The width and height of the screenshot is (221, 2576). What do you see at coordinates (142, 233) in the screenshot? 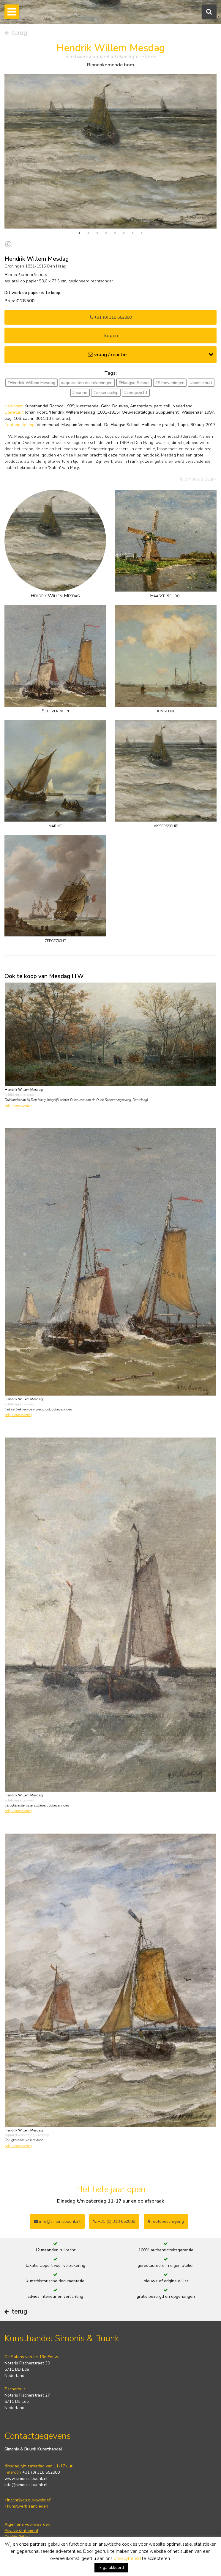
I see `8 [tab]` at bounding box center [142, 233].